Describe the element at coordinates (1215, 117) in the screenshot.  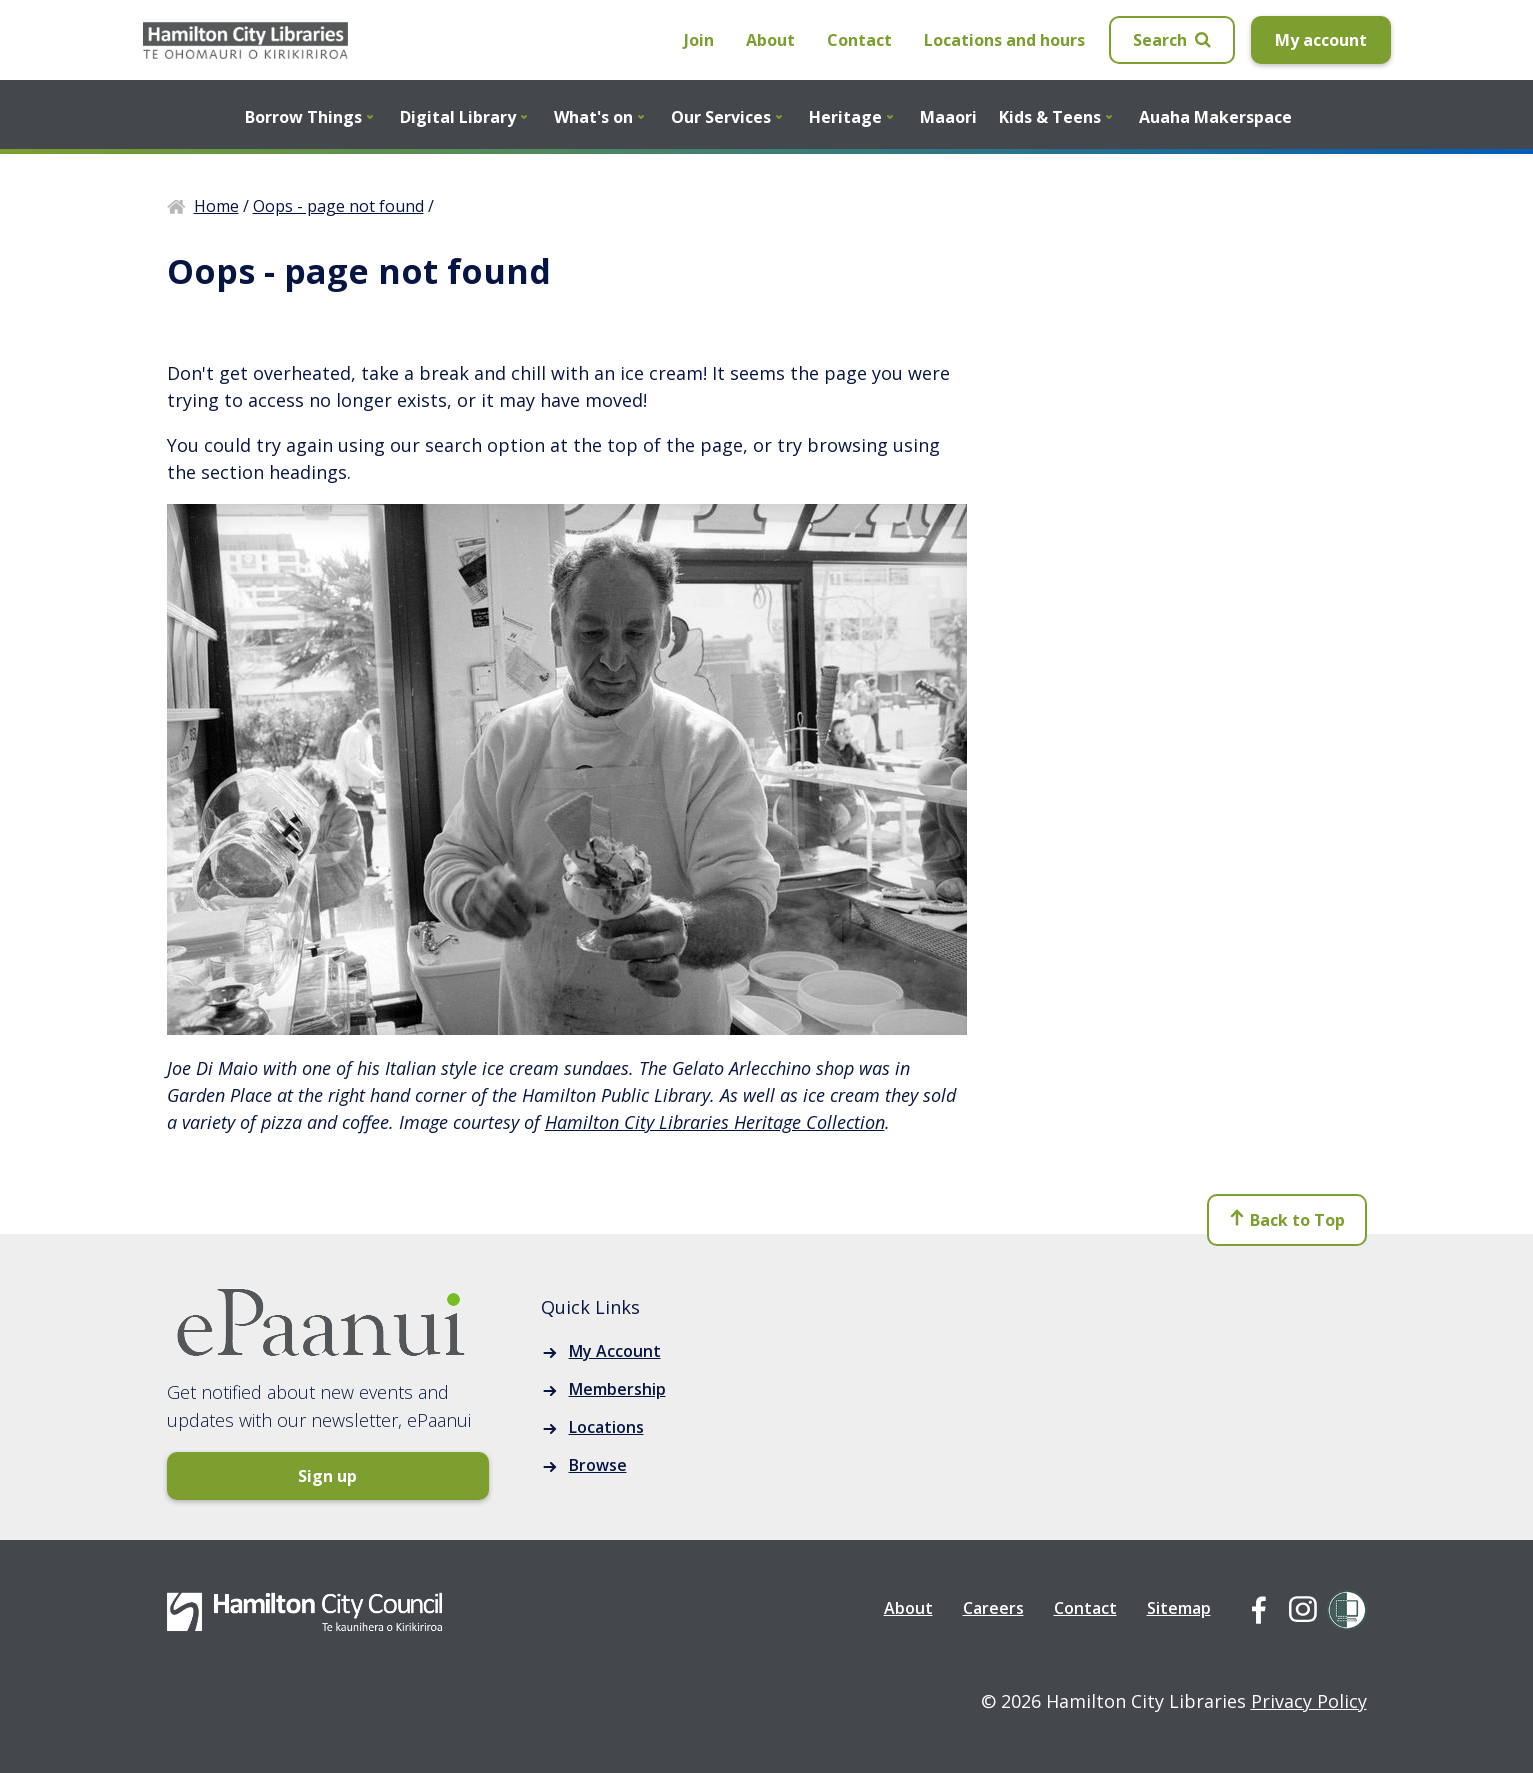
I see `Auaha Makerspace` at that location.